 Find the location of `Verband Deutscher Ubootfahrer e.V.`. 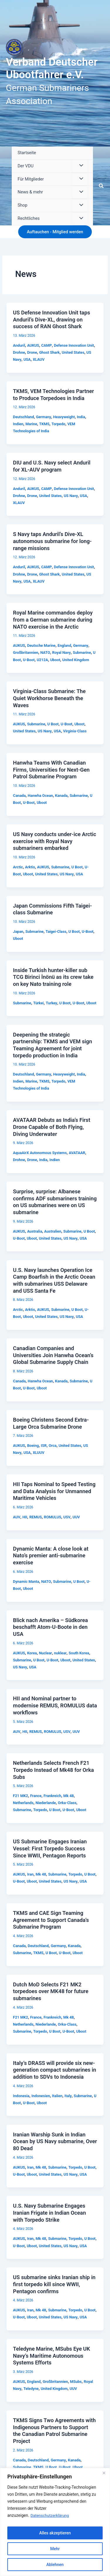

Verband Deutscher Ubootfahrer e.V. is located at coordinates (52, 68).